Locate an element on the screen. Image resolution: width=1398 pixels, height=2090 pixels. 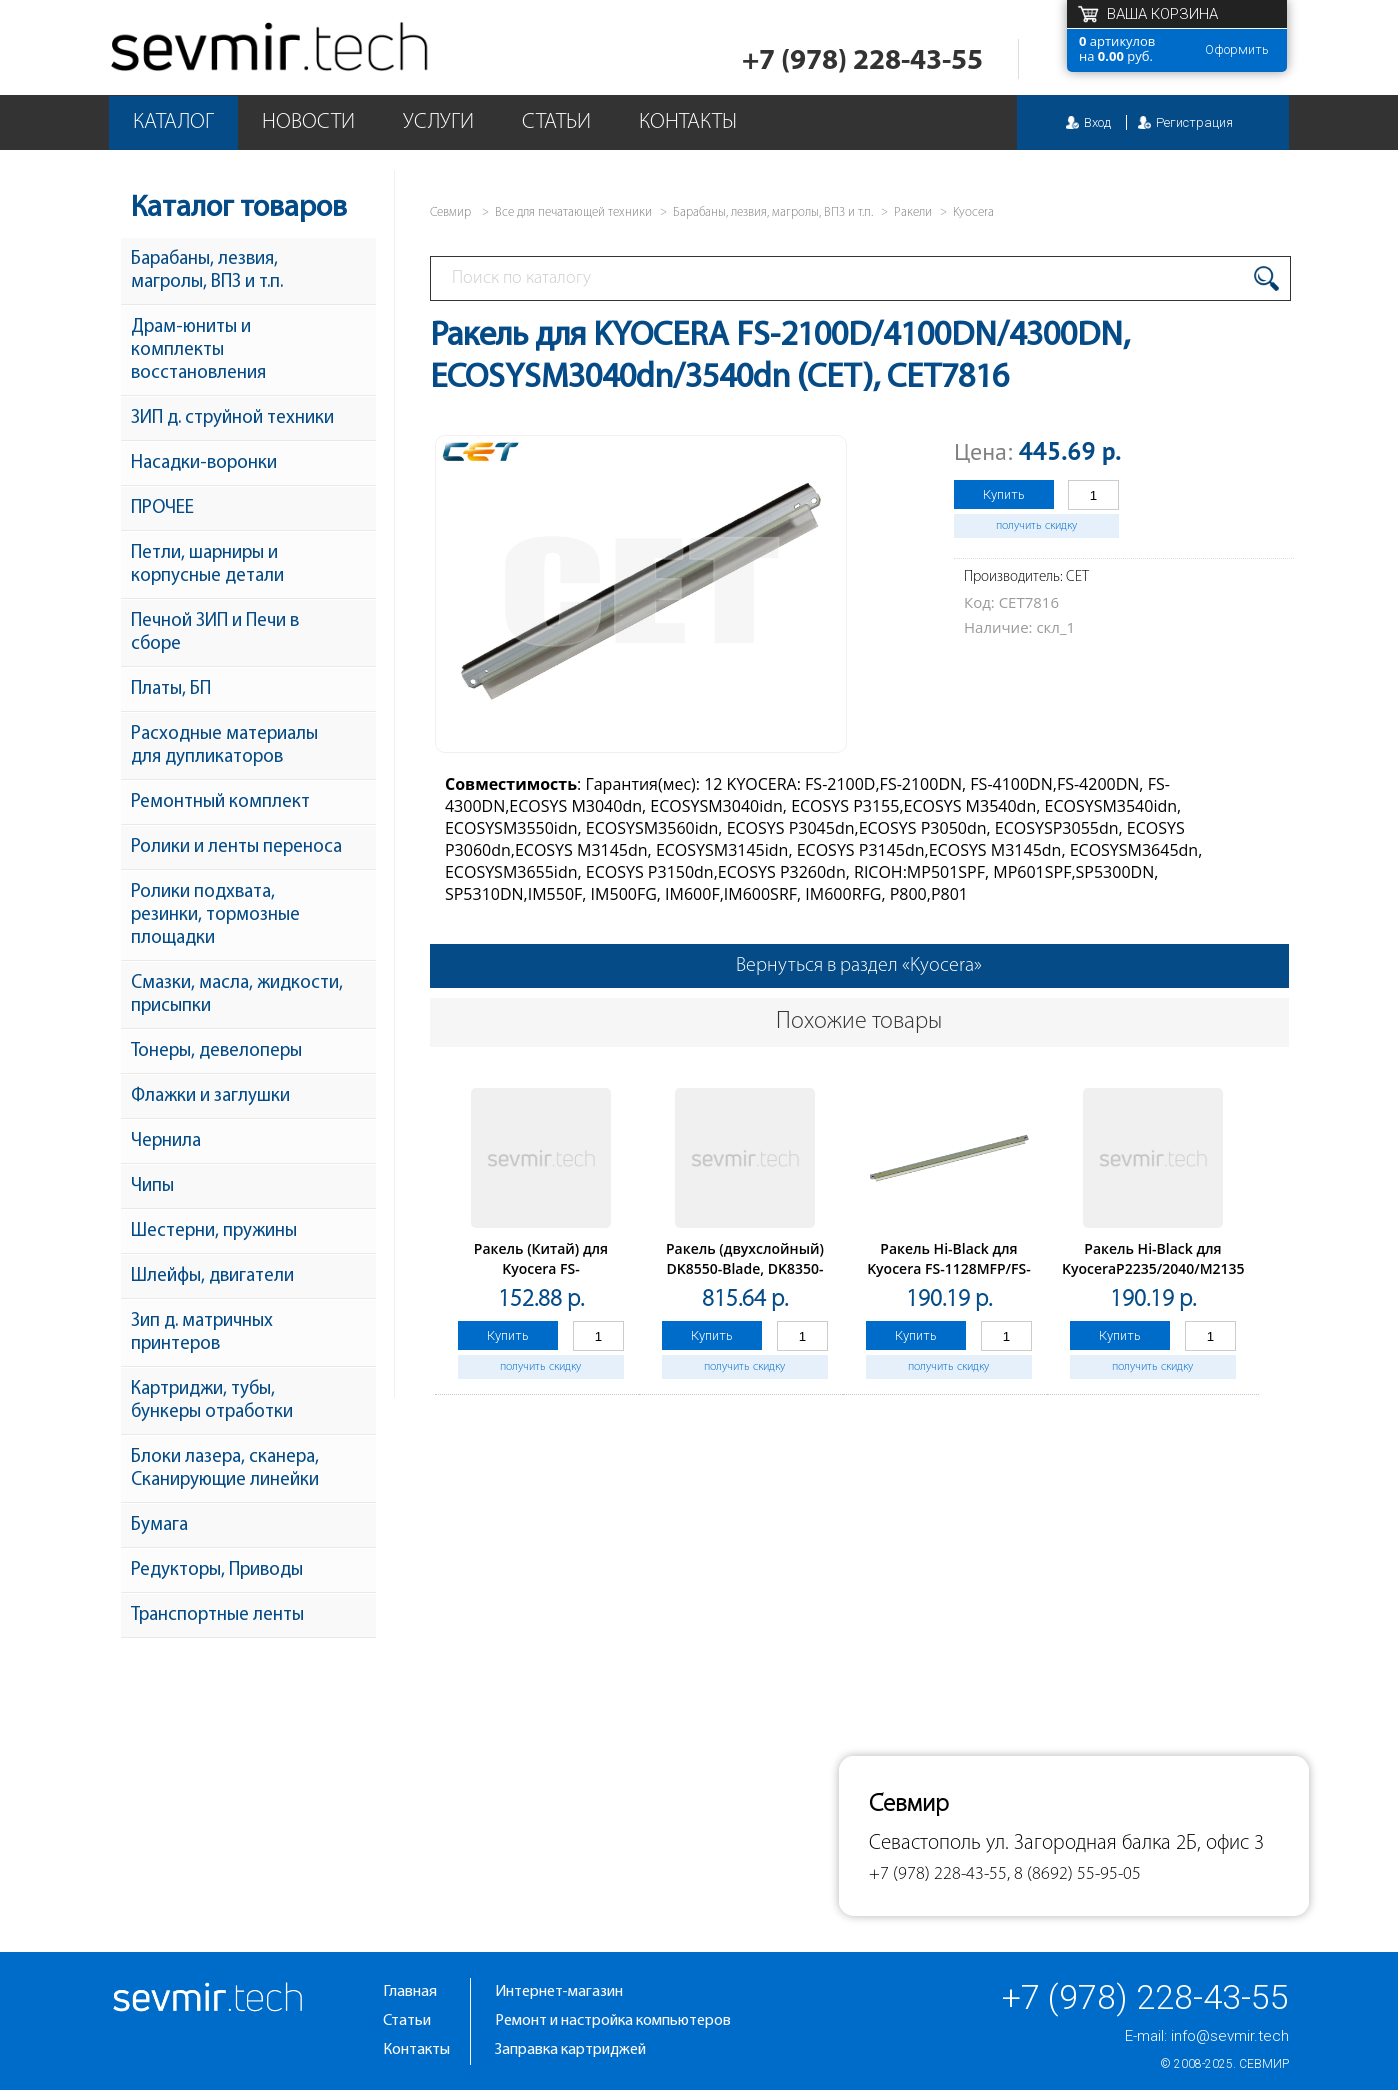
Ролики подхвата, резинки, тормозные площадки is located at coordinates (215, 915).